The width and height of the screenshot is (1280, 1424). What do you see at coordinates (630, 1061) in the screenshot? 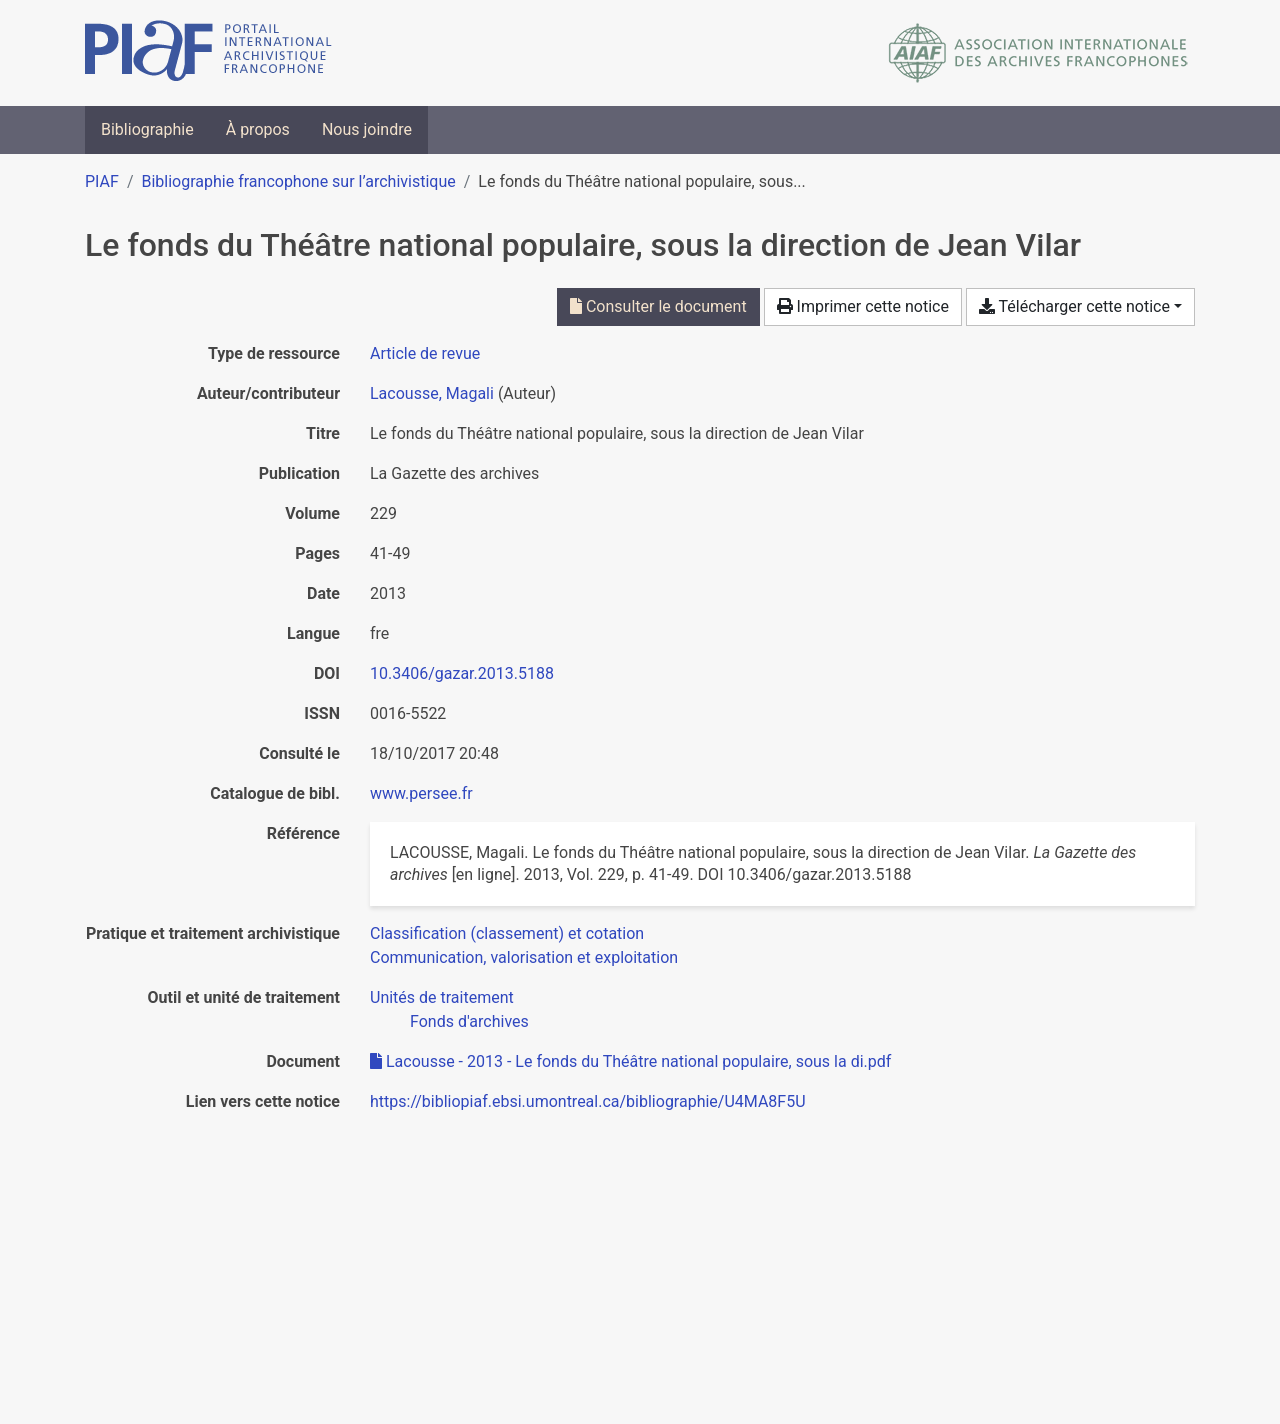
I see `Lacousse - 2013 - Le fonds du Théâtre national populaire, sous la di.pdf` at bounding box center [630, 1061].